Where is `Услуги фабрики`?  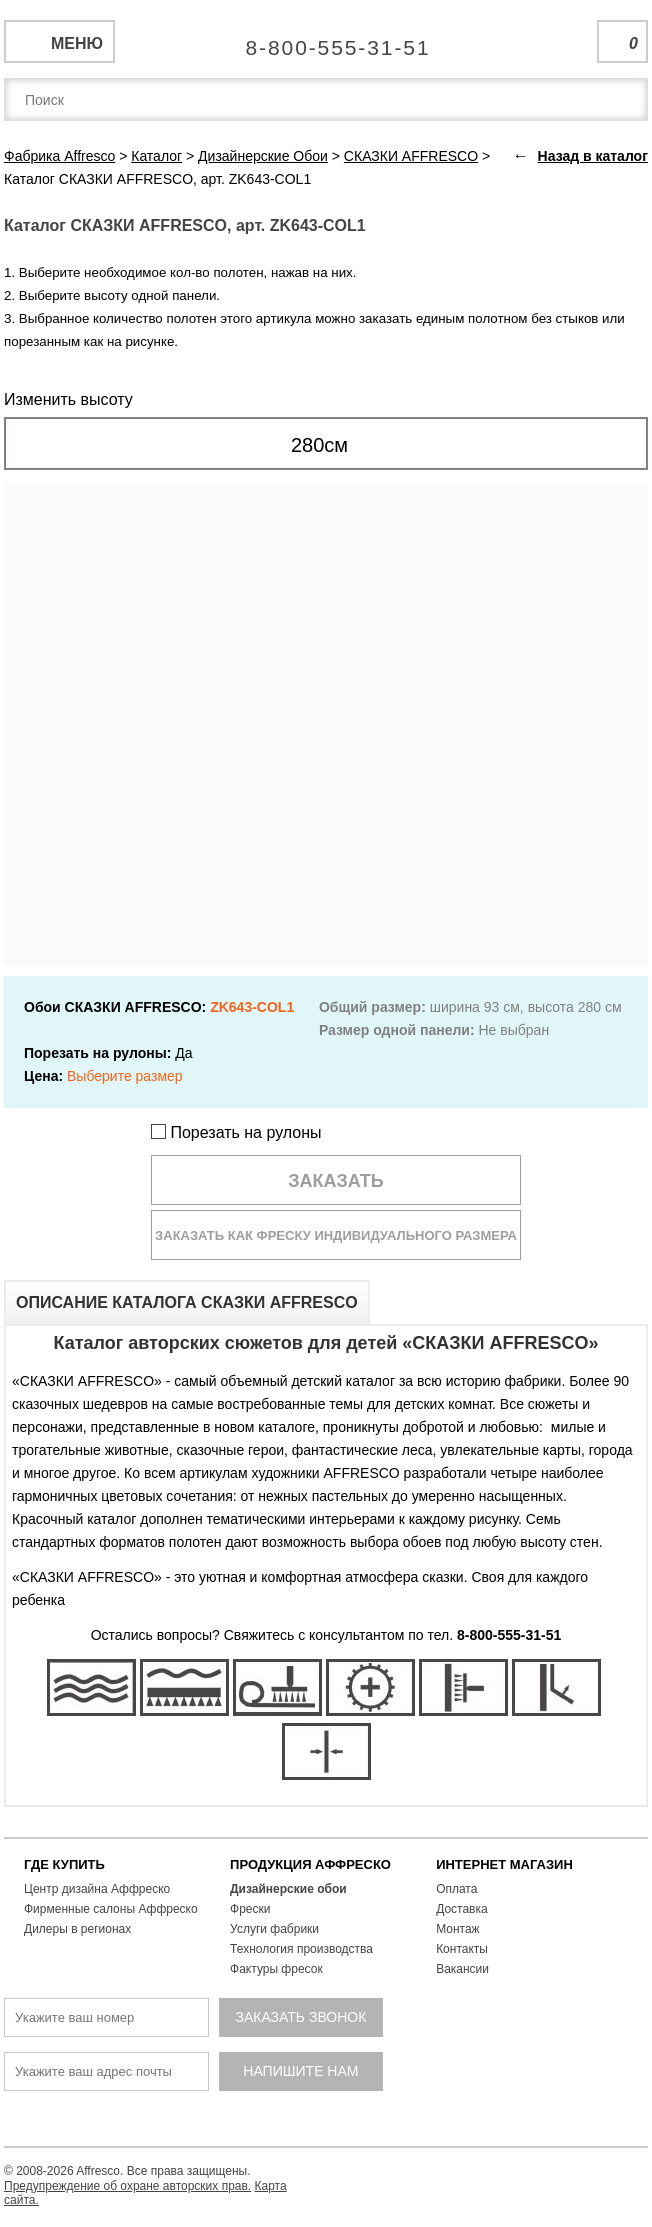 Услуги фабрики is located at coordinates (274, 1929).